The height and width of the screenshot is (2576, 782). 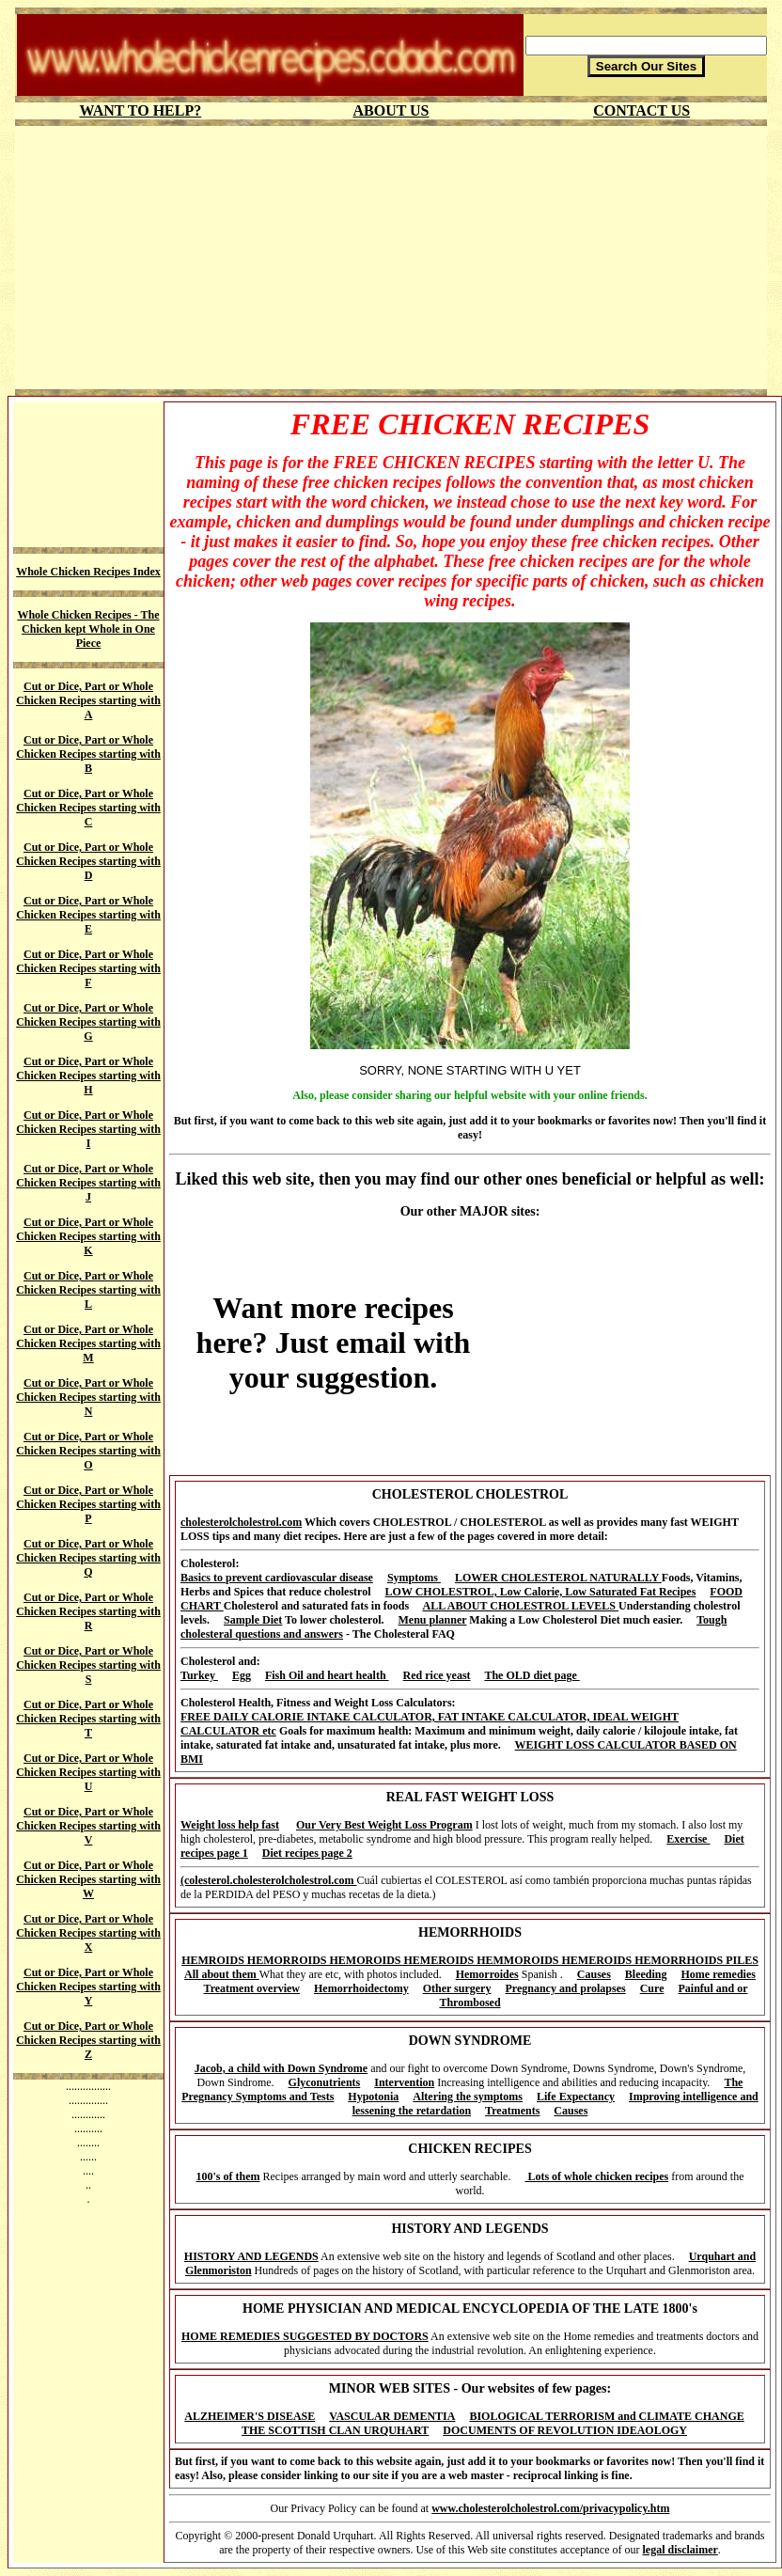 I want to click on Home remedies, so click(x=718, y=1974).